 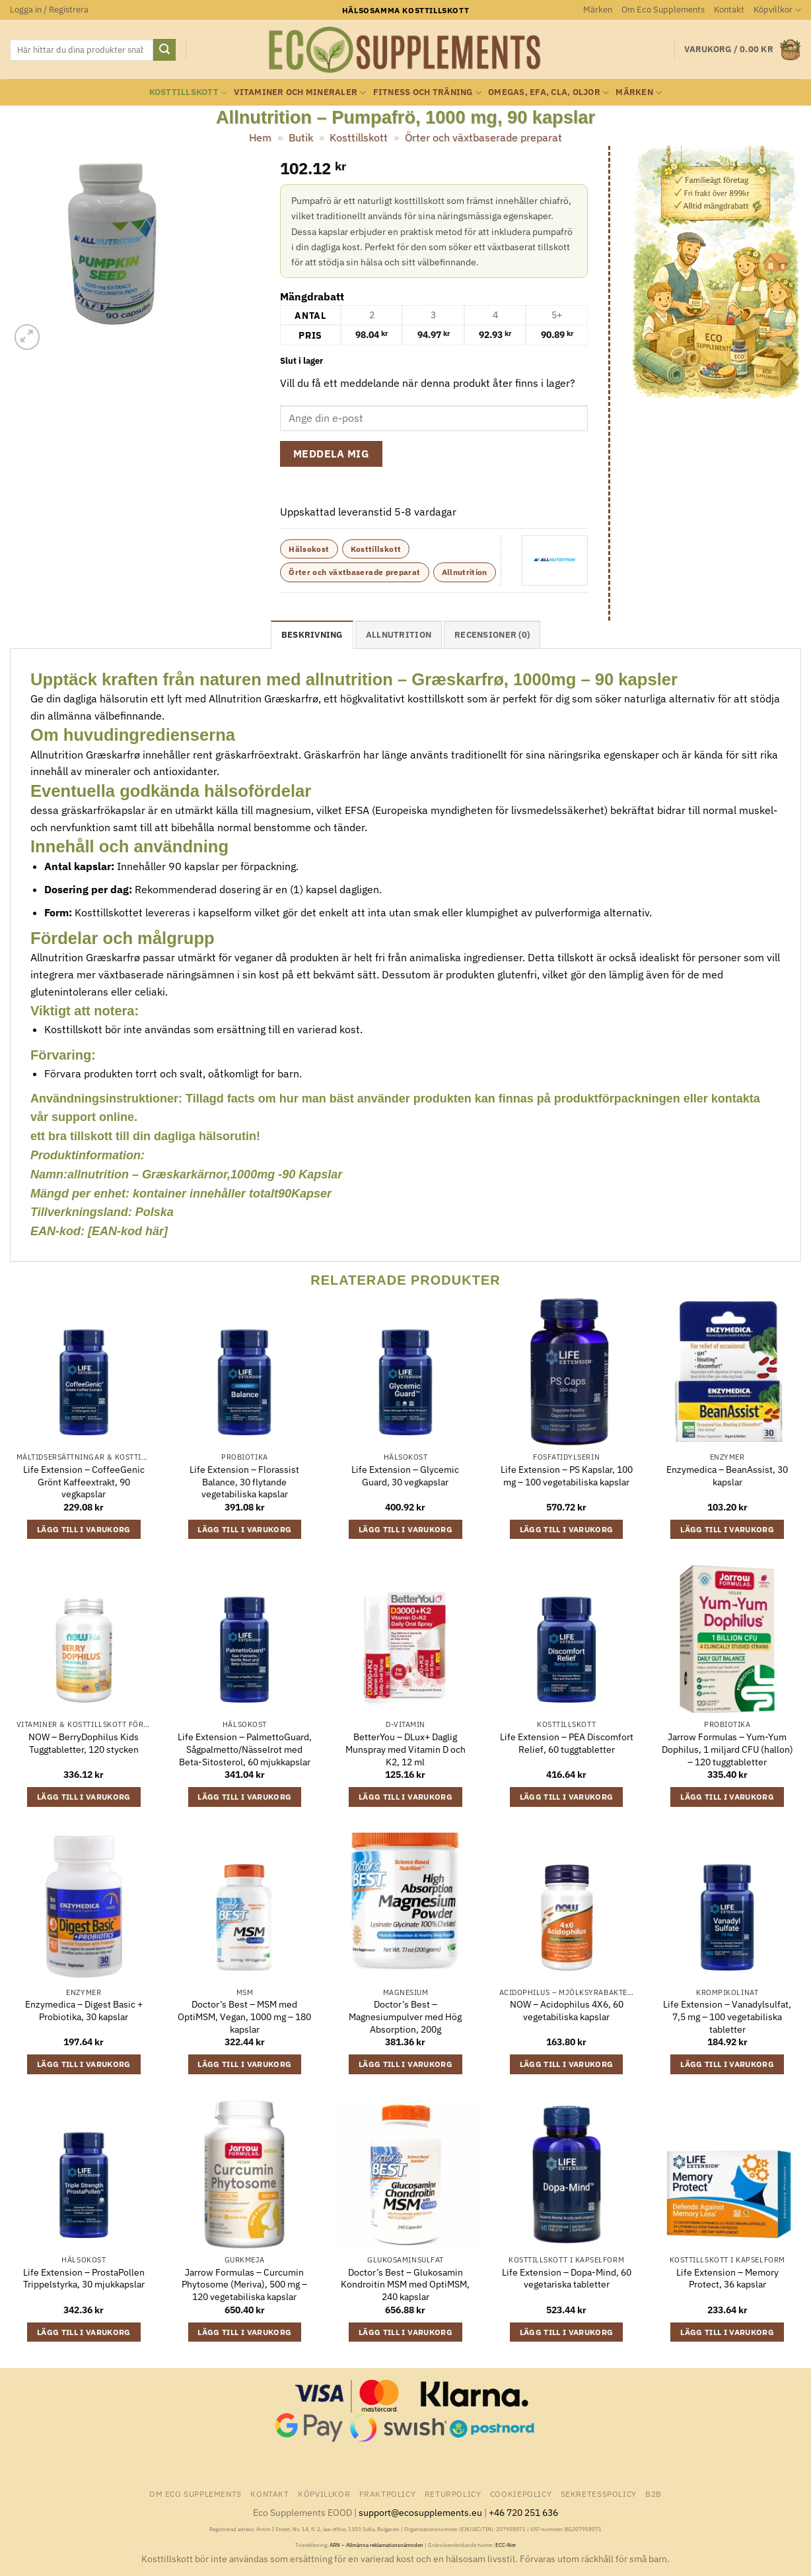 I want to click on Life Extension – PS Kapslar, 100 mg – 100 vegetabiliska kapslar, so click(x=567, y=1476).